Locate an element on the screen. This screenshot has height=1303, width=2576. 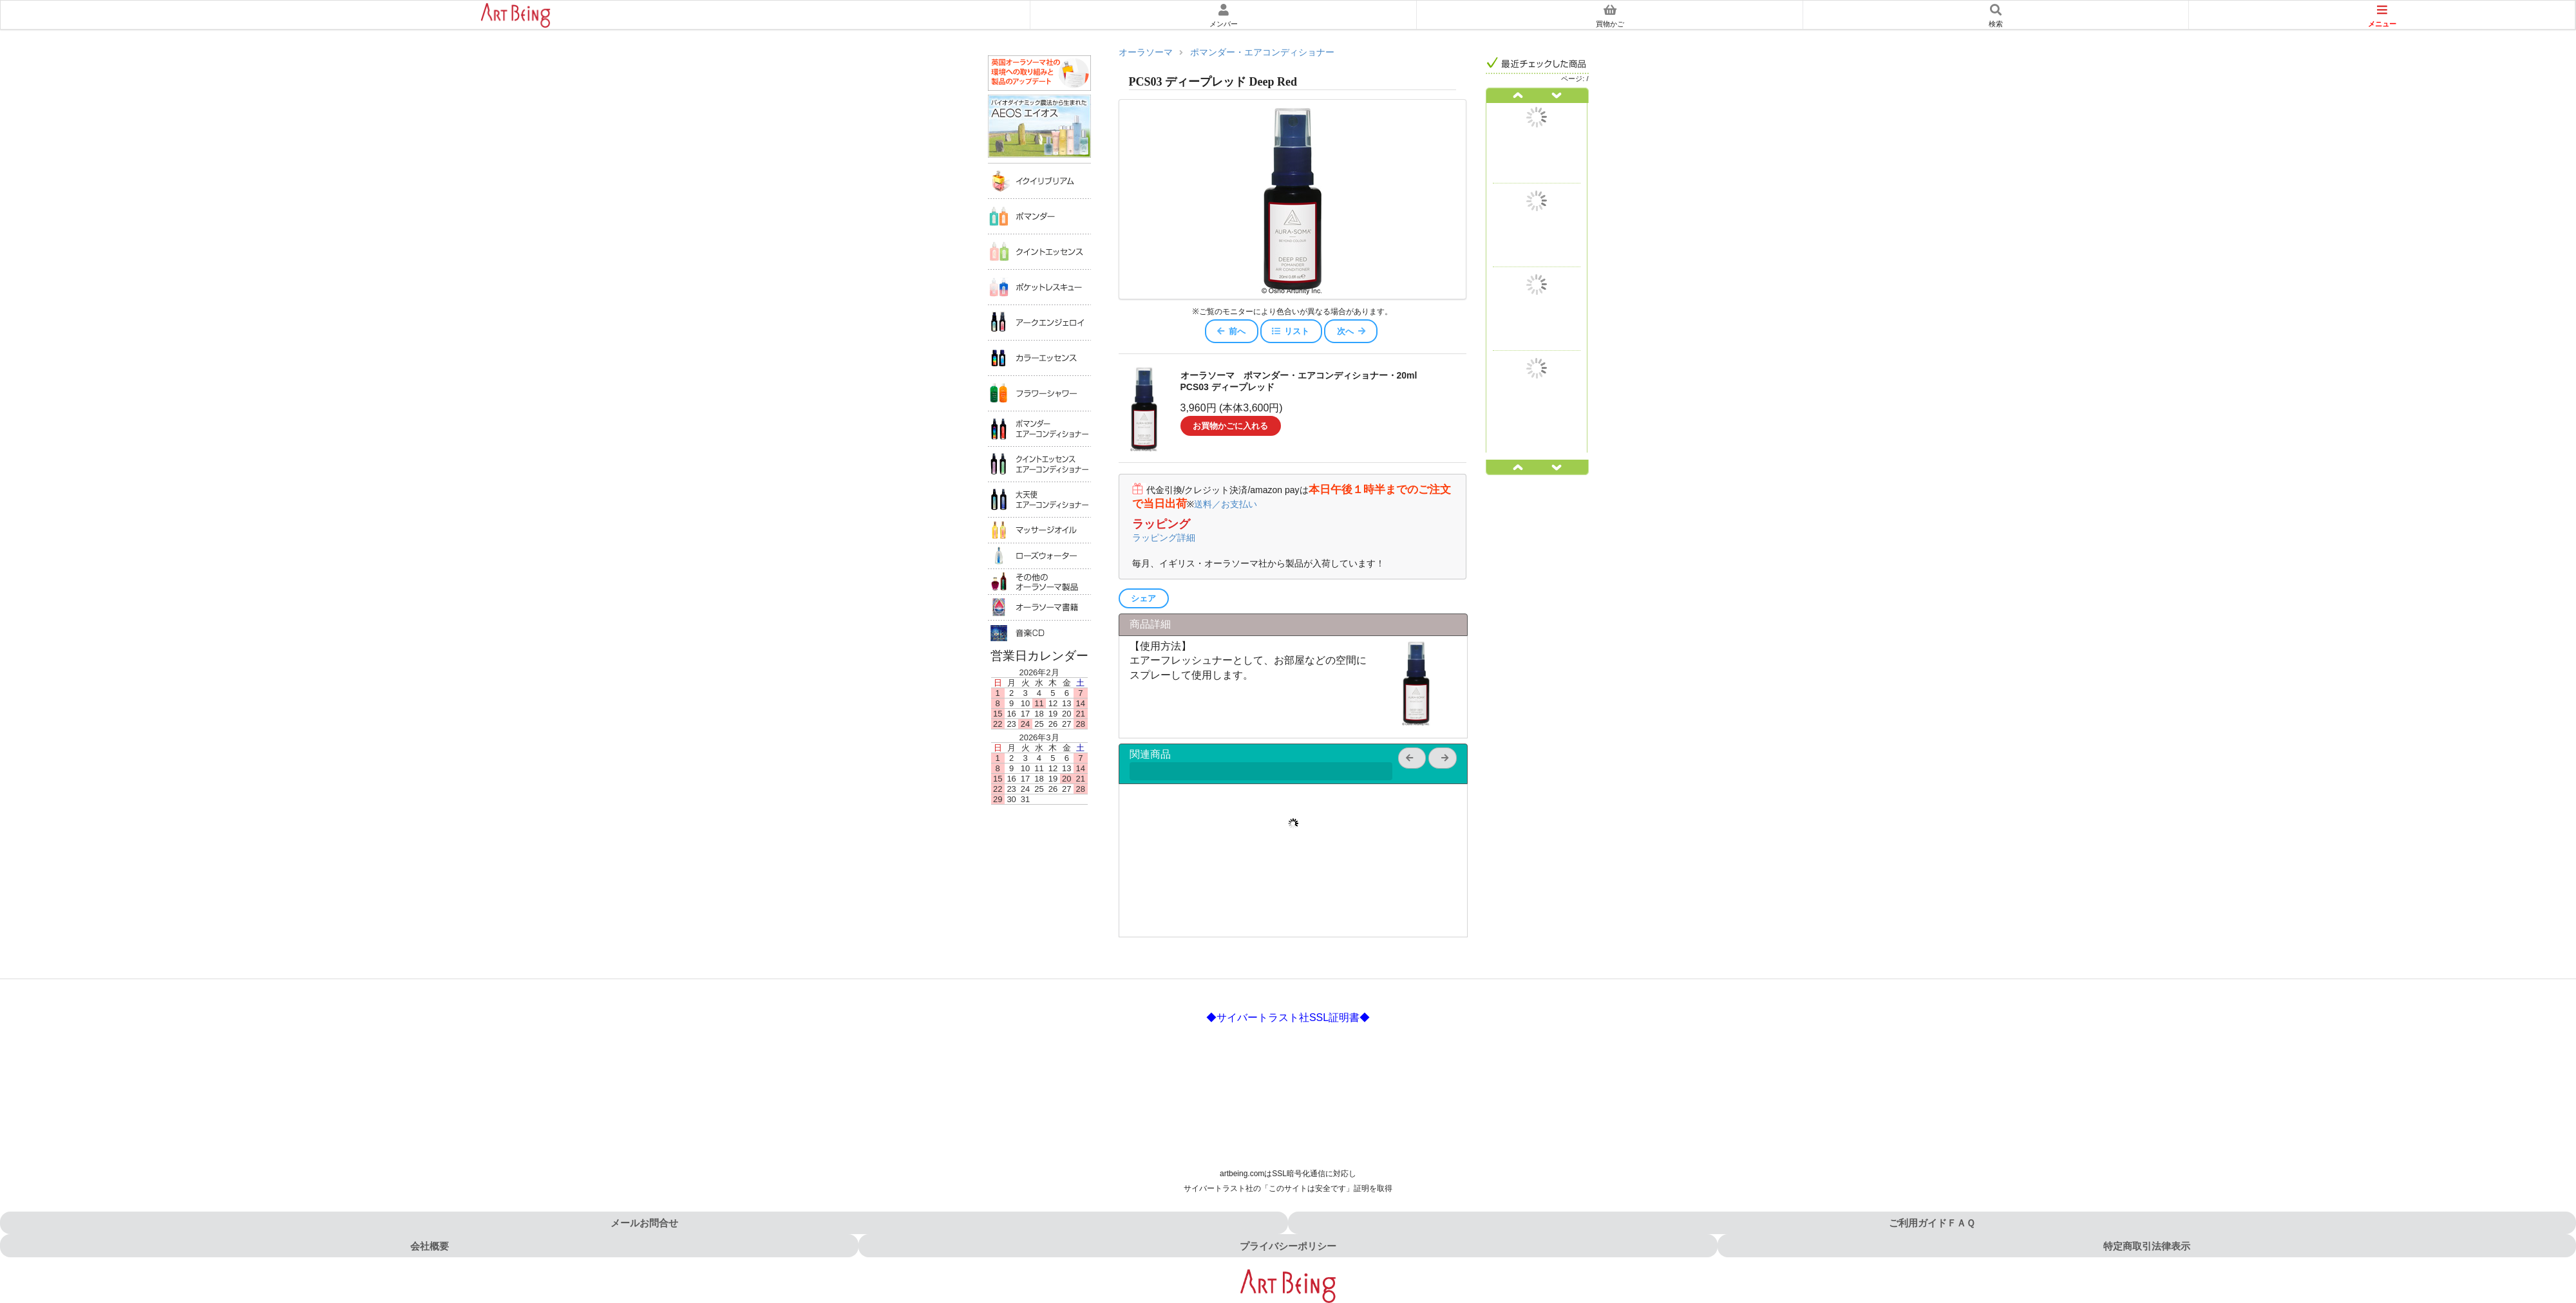
オーラソーマ書籍 is located at coordinates (1039, 607).